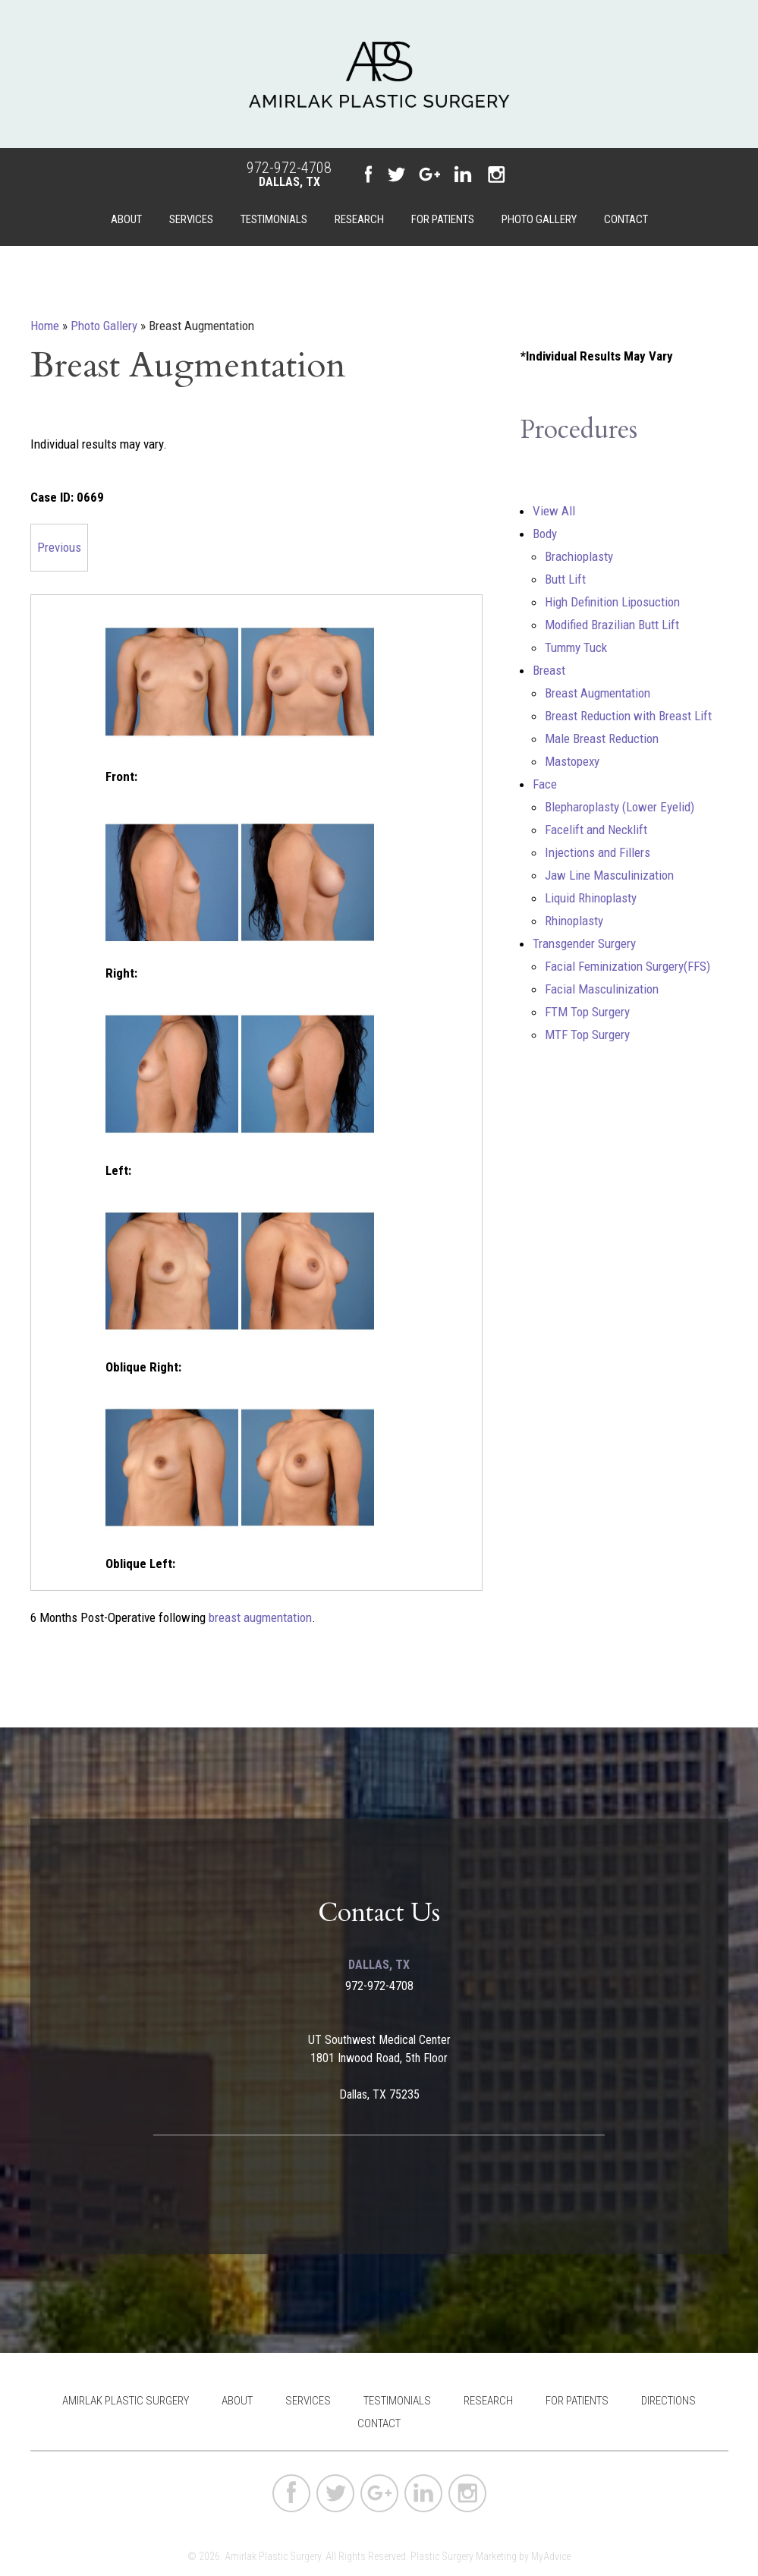 Image resolution: width=758 pixels, height=2576 pixels. I want to click on Previous, so click(59, 547).